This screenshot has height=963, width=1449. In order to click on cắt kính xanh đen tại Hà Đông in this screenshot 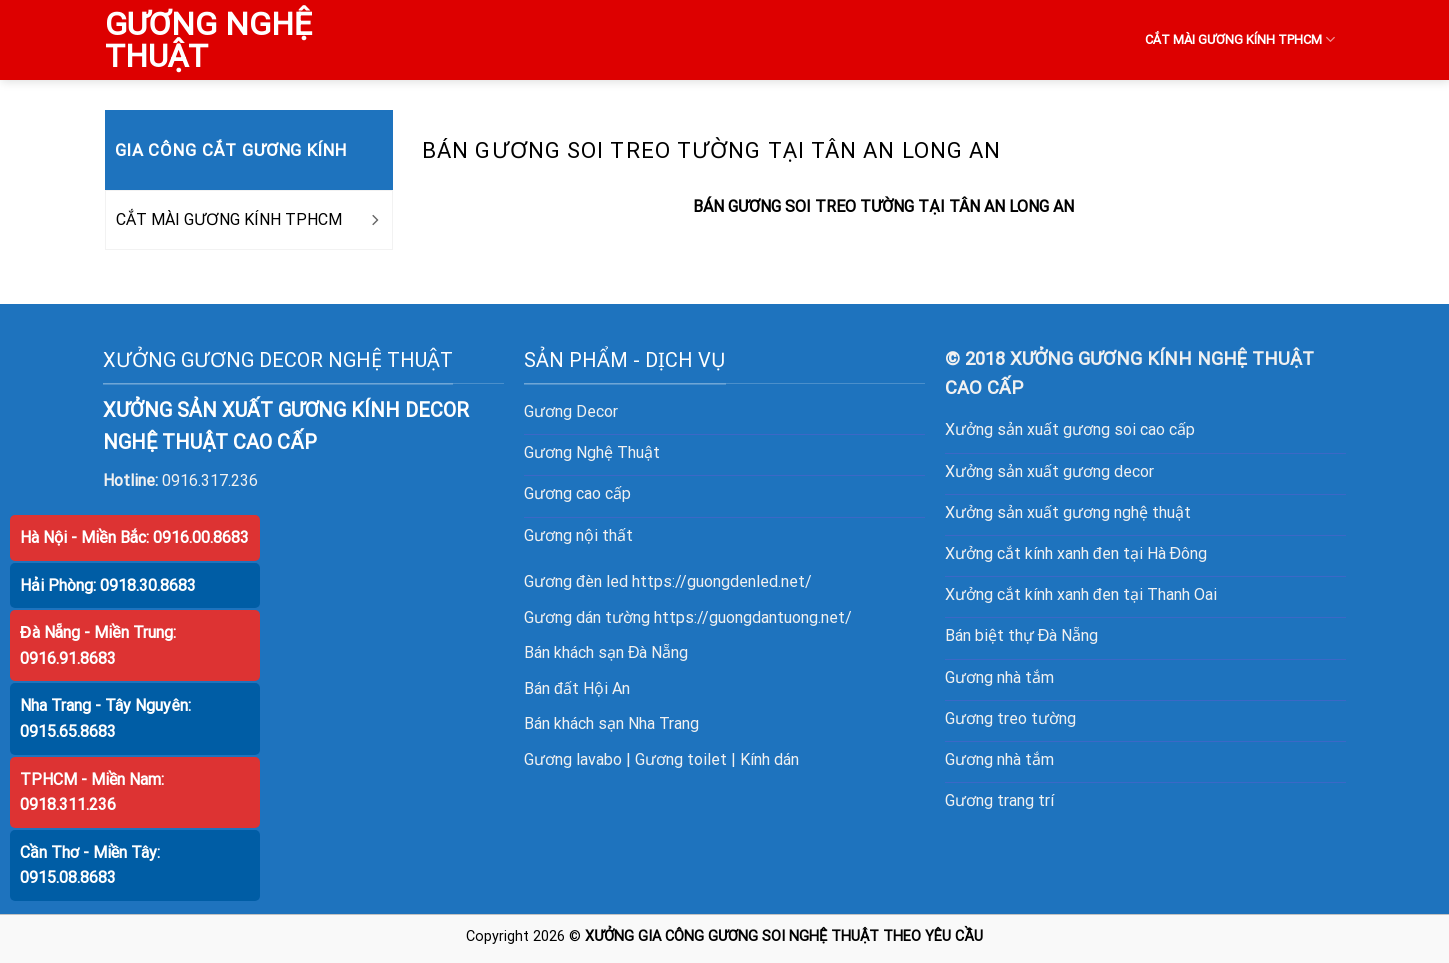, I will do `click(1102, 553)`.